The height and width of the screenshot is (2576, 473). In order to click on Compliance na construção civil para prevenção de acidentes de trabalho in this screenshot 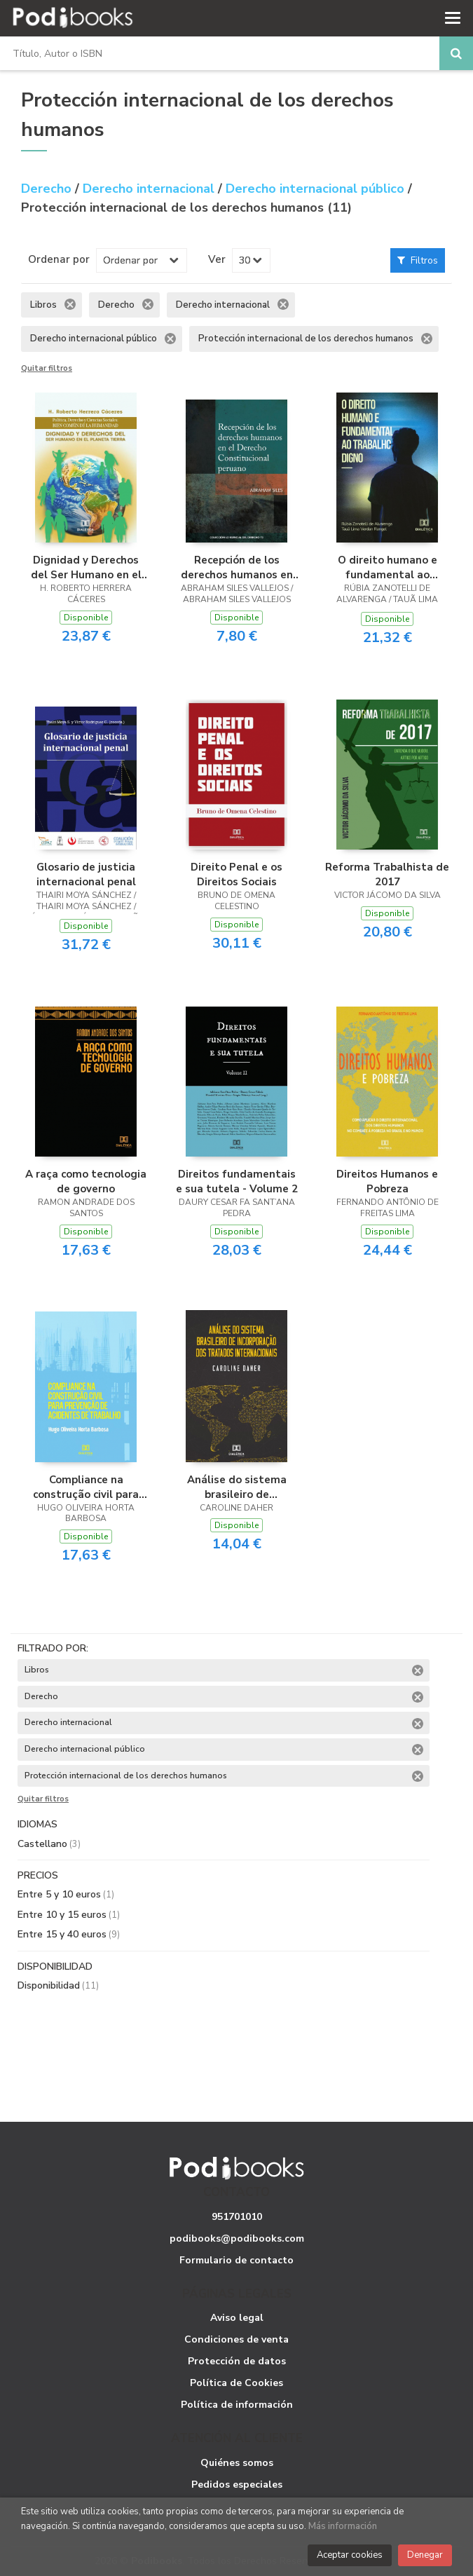, I will do `click(86, 1487)`.